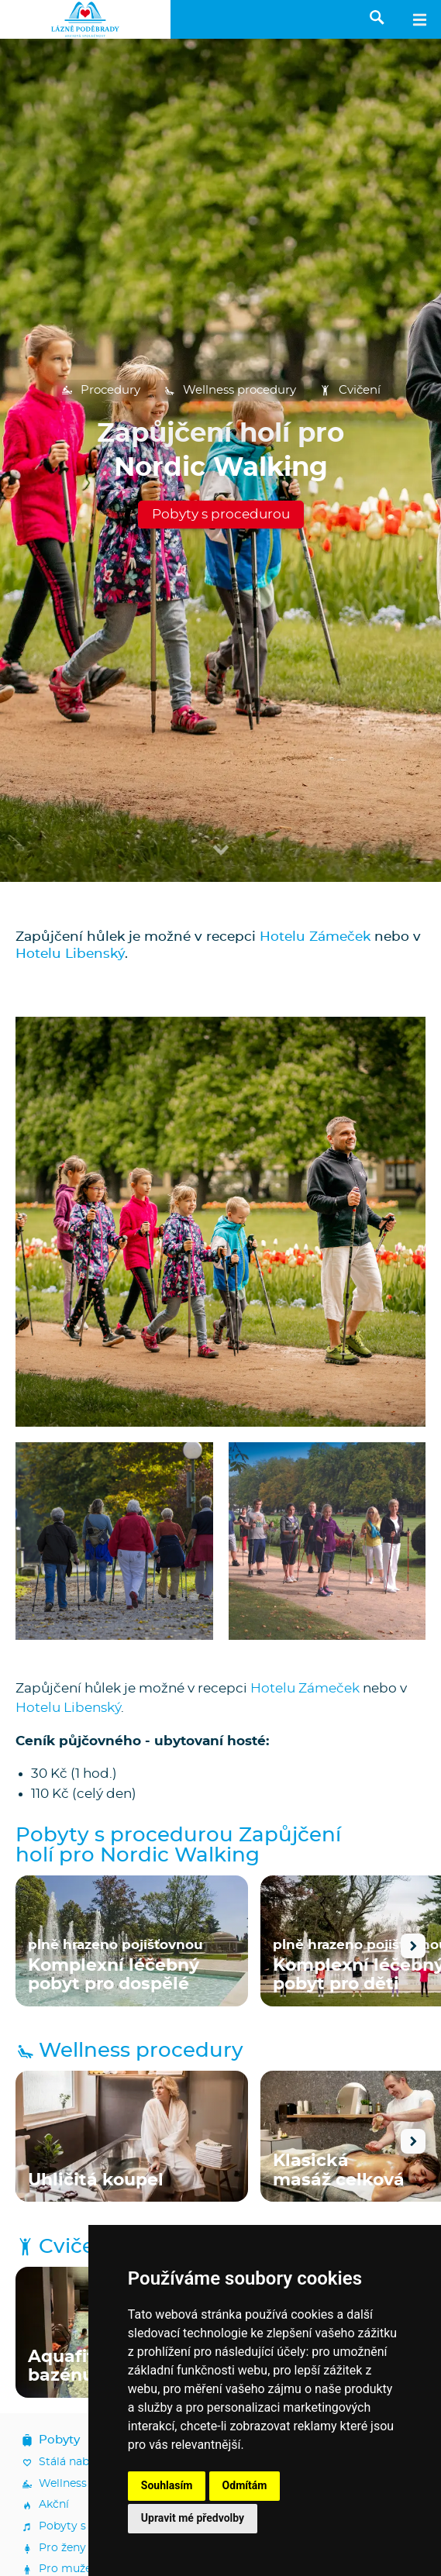 The image size is (441, 2576). What do you see at coordinates (350, 390) in the screenshot?
I see `Cvičení` at bounding box center [350, 390].